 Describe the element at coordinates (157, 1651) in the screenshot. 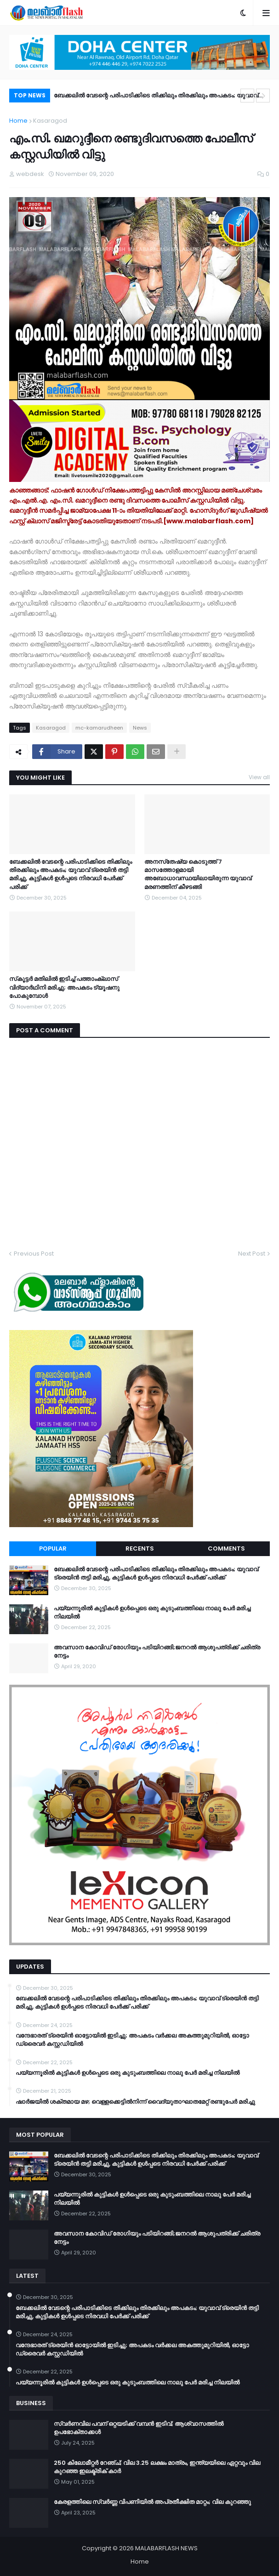

I see `അവസാന കോവിഡ് രോഗിയും പടിയിറങ്ങി;ജനറല്‍ ആശുപത്രിക്ക് ചരിത്ര നേട്ടം` at that location.